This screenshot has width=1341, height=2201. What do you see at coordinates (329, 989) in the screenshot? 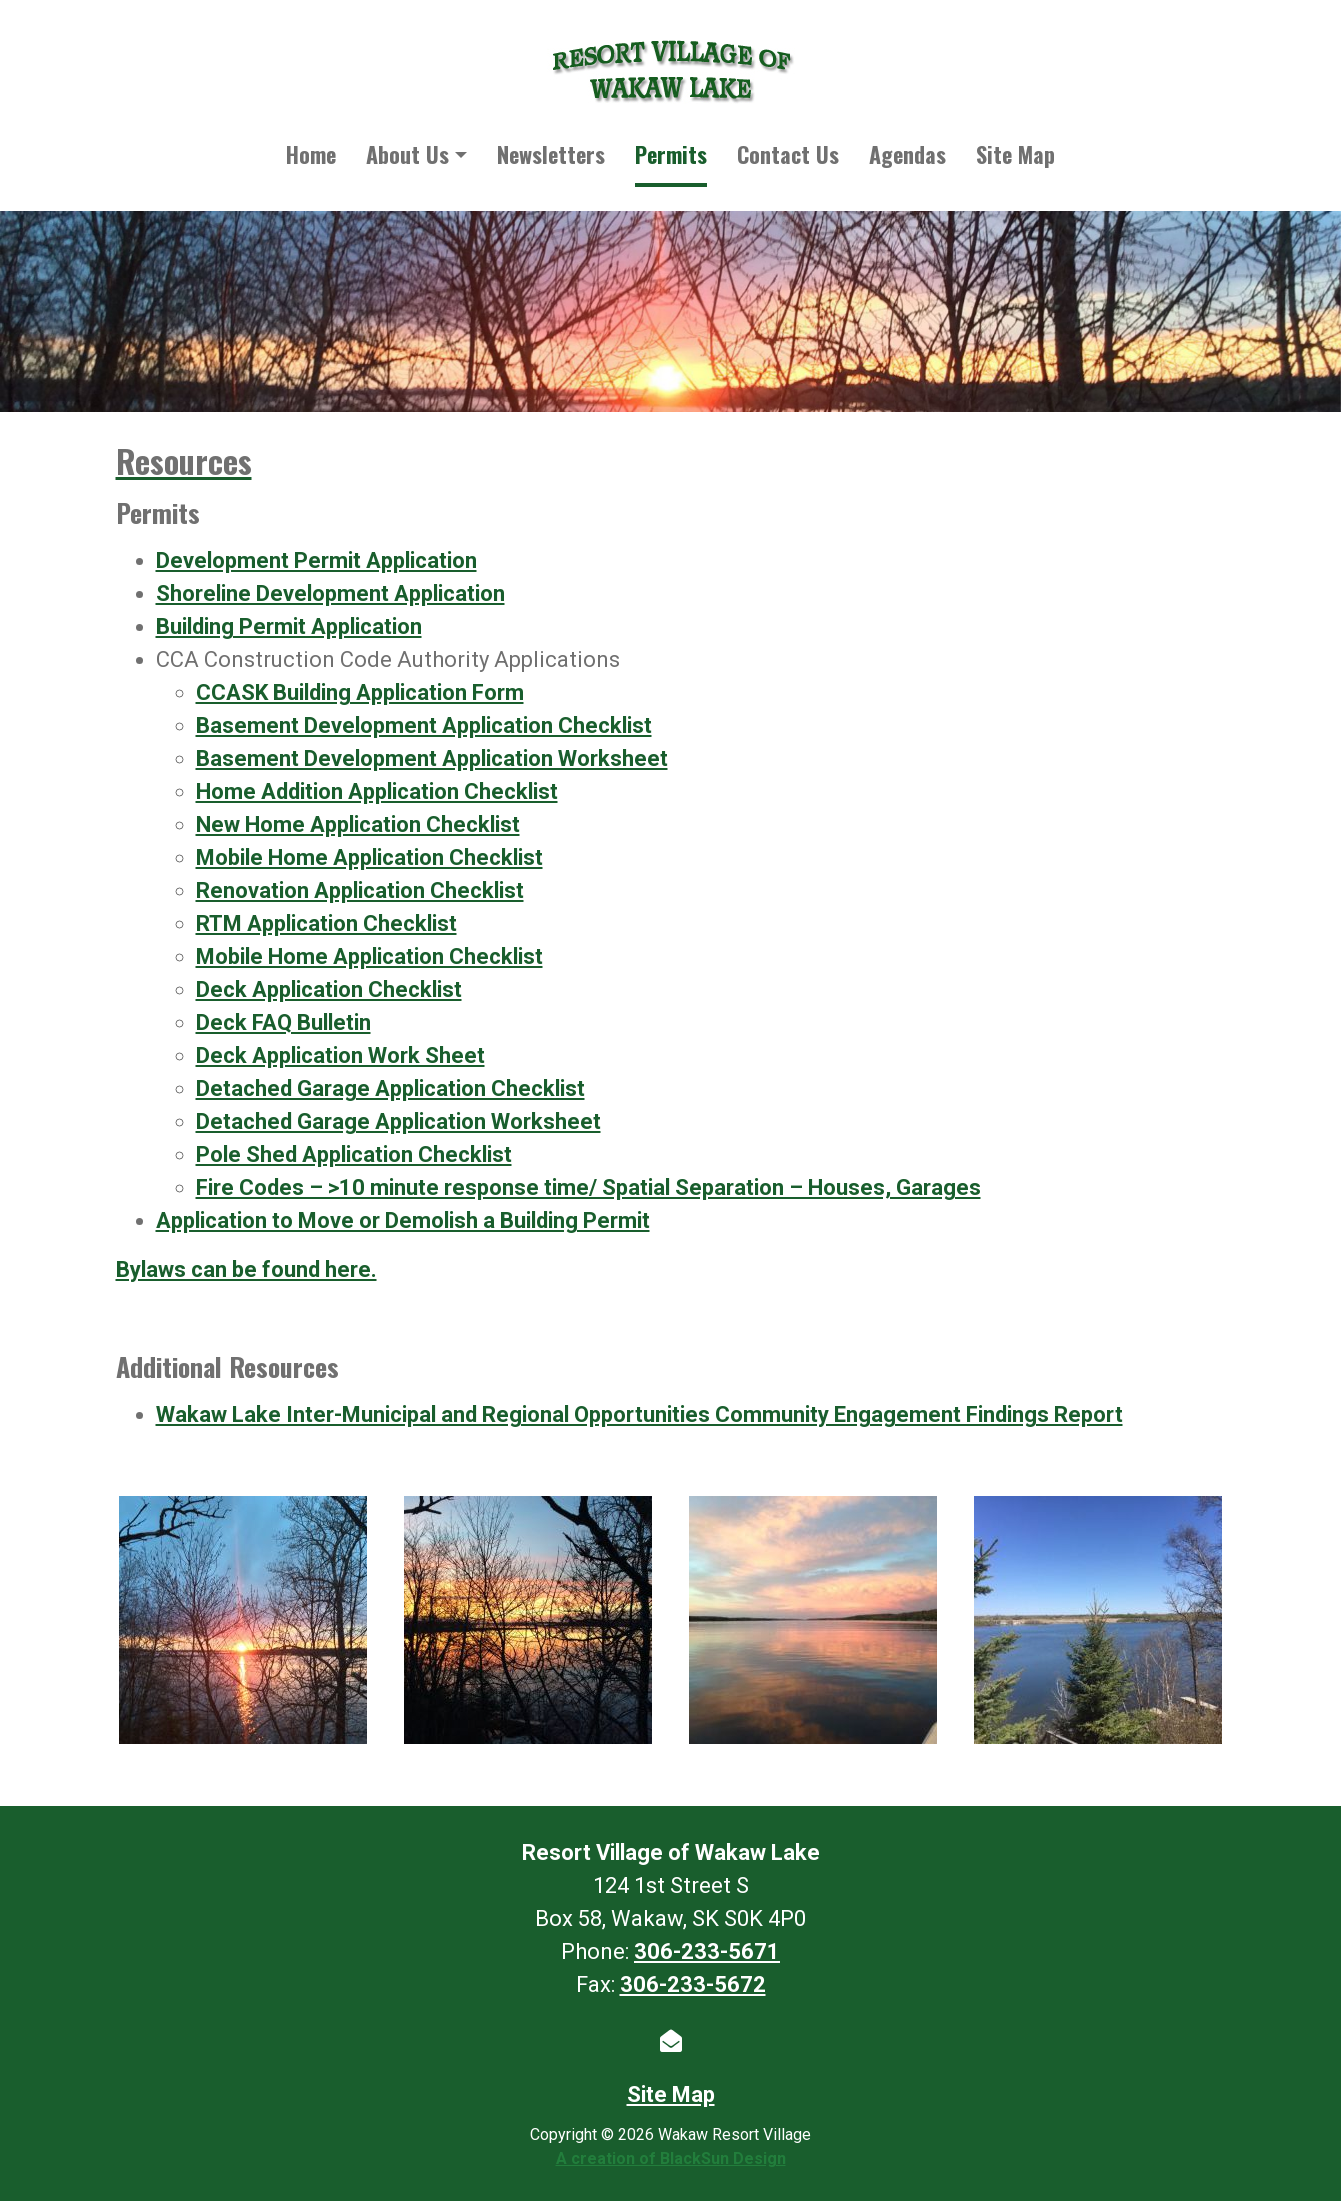
I see `Deck Application Checklist` at bounding box center [329, 989].